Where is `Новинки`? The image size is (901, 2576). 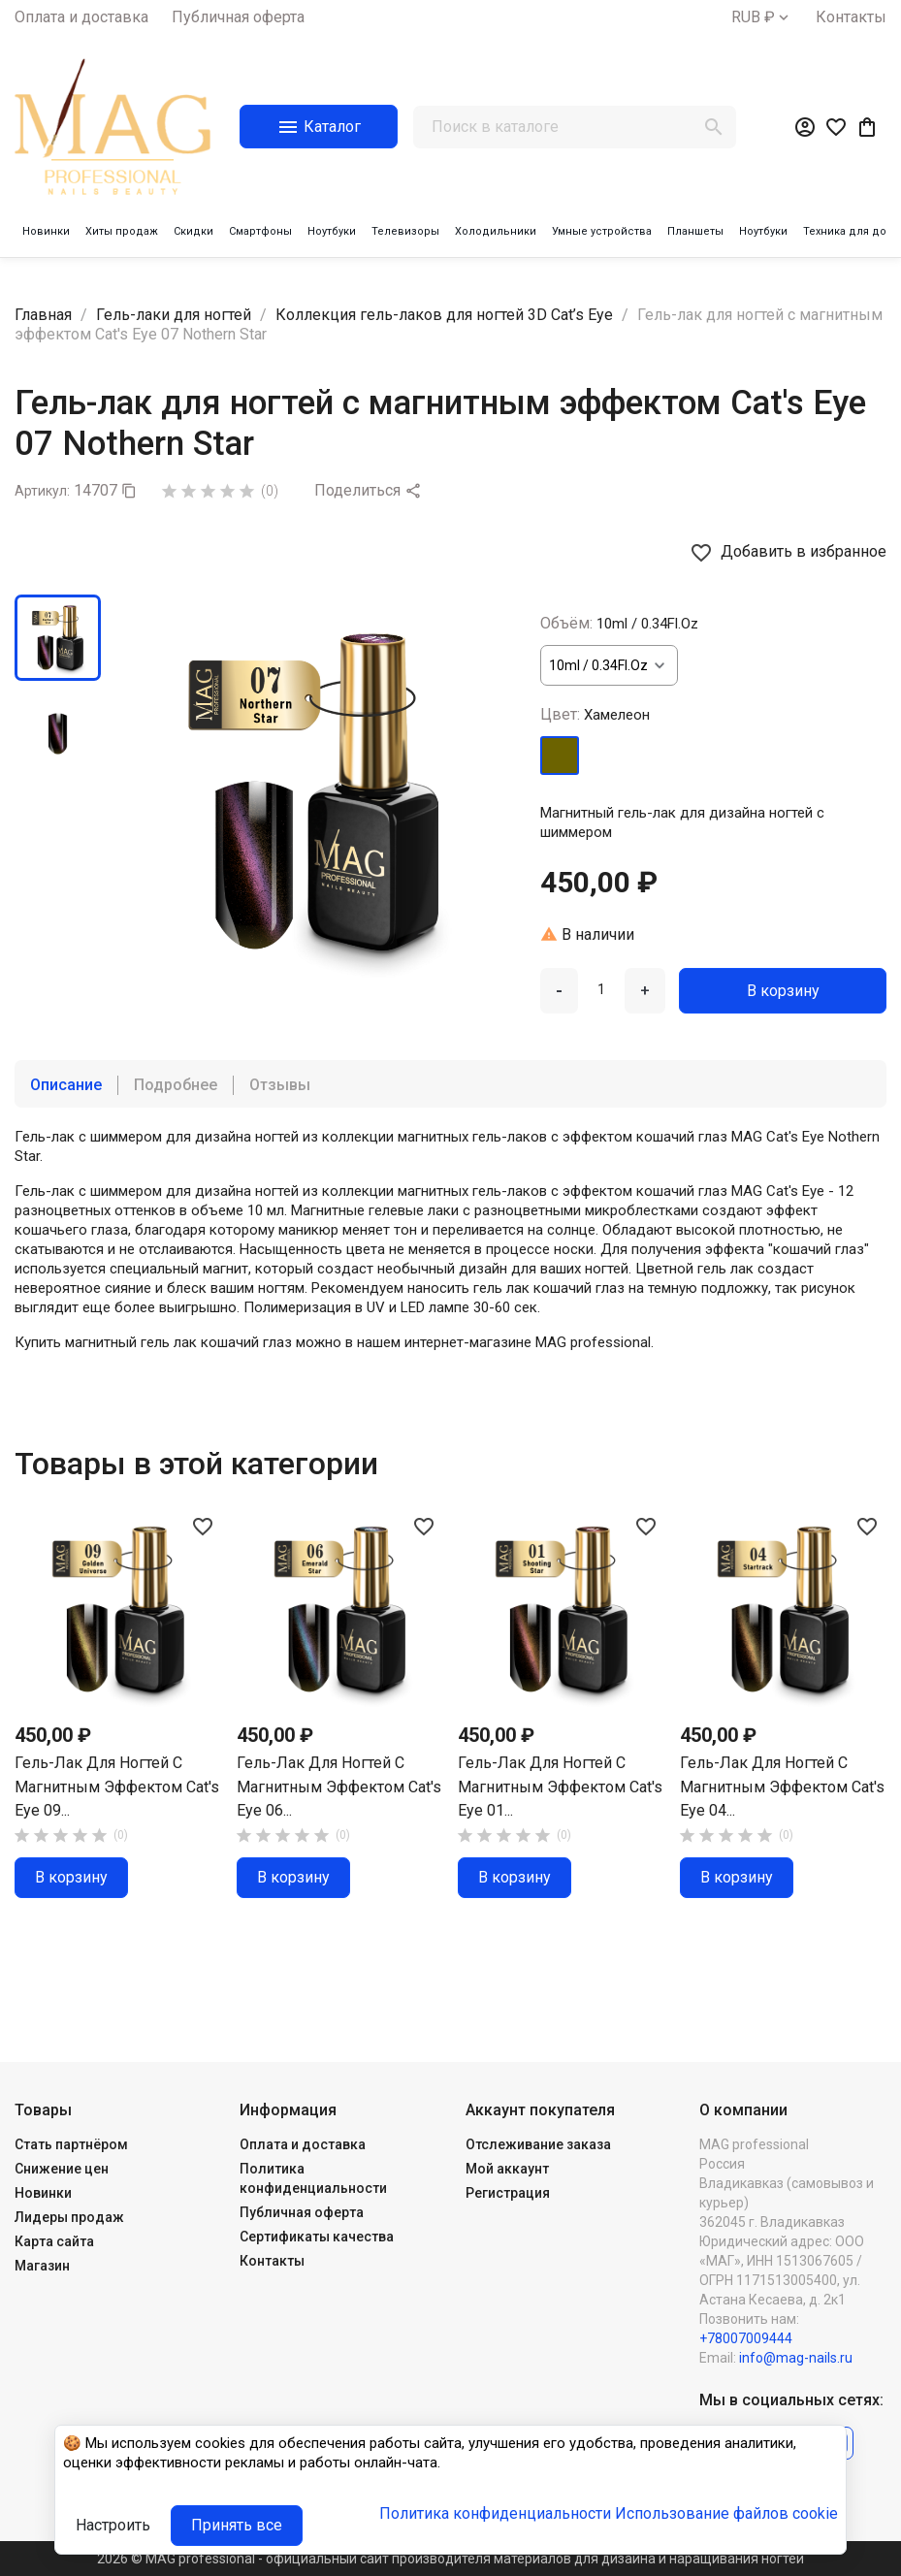 Новинки is located at coordinates (43, 2193).